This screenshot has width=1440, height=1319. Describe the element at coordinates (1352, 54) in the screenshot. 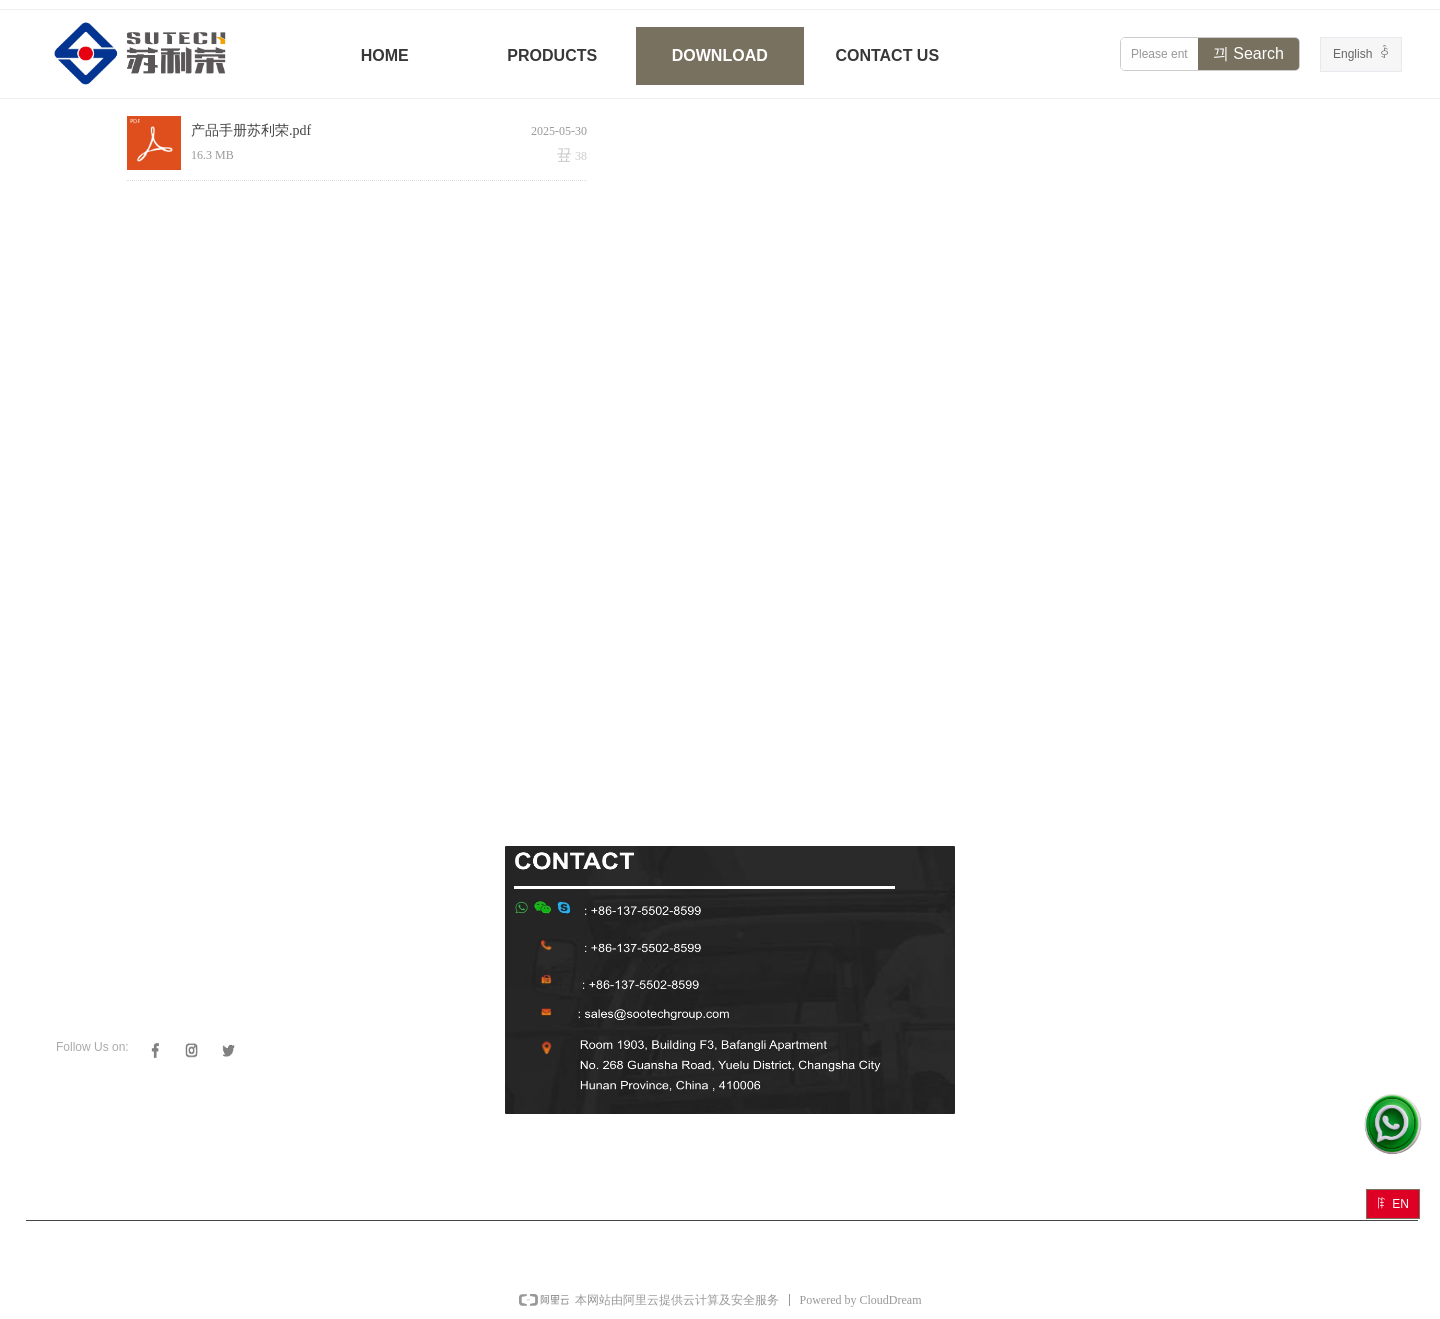

I see `English` at that location.